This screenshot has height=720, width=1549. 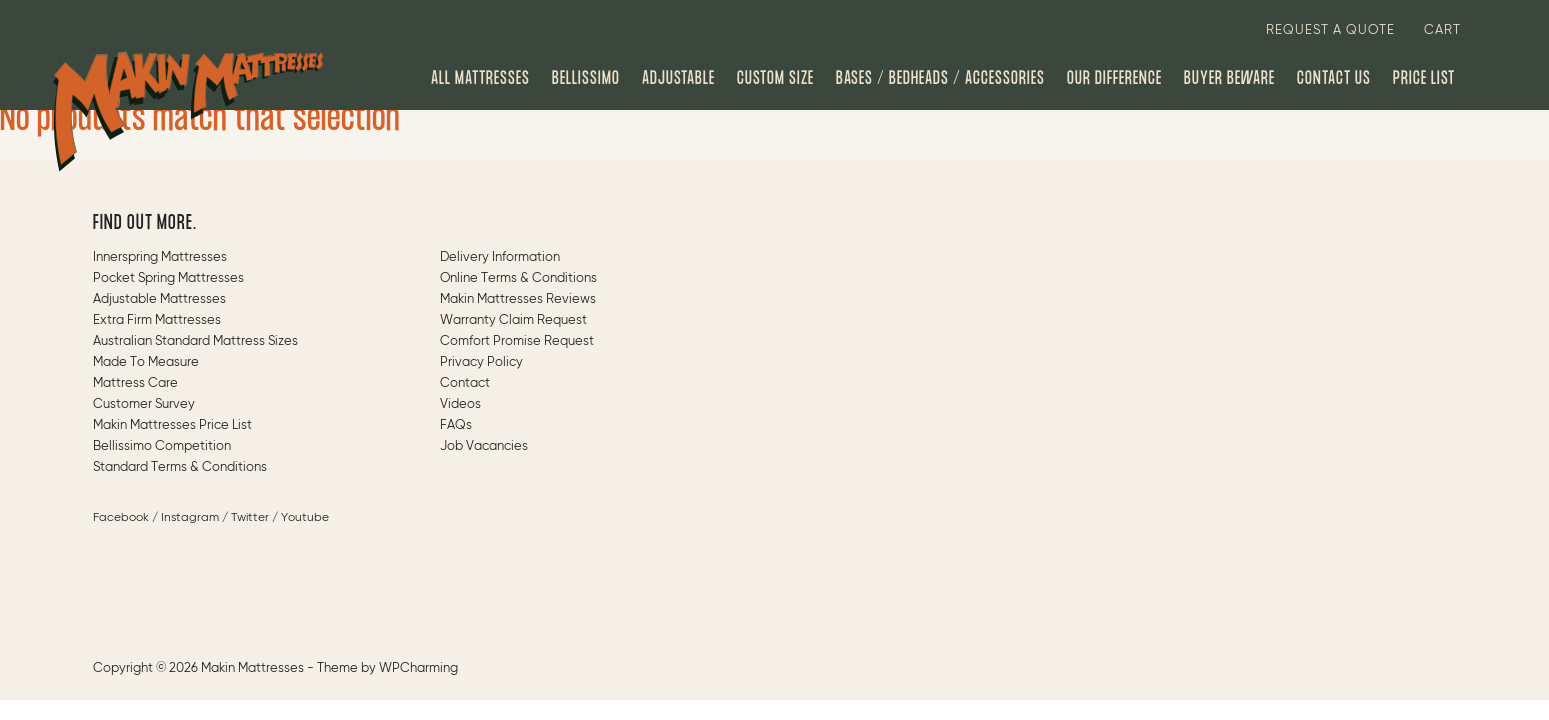 I want to click on Bellissimo, so click(x=586, y=79).